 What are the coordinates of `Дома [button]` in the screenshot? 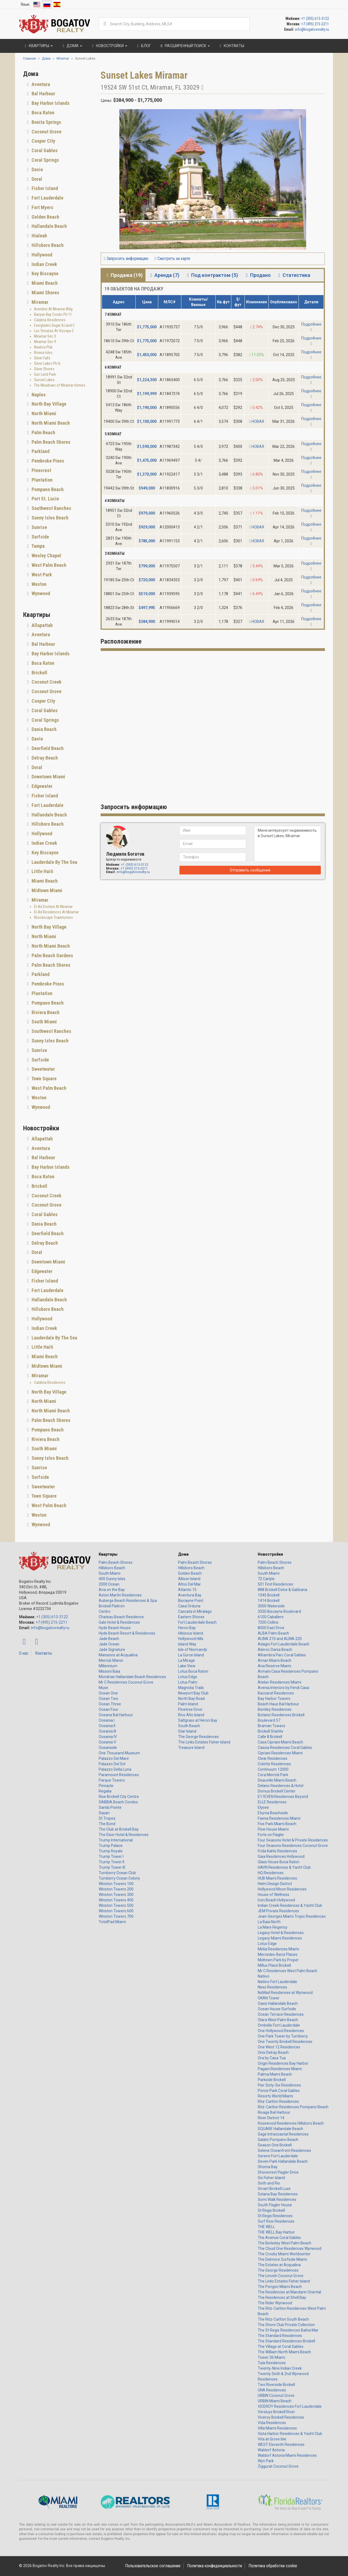 It's located at (71, 46).